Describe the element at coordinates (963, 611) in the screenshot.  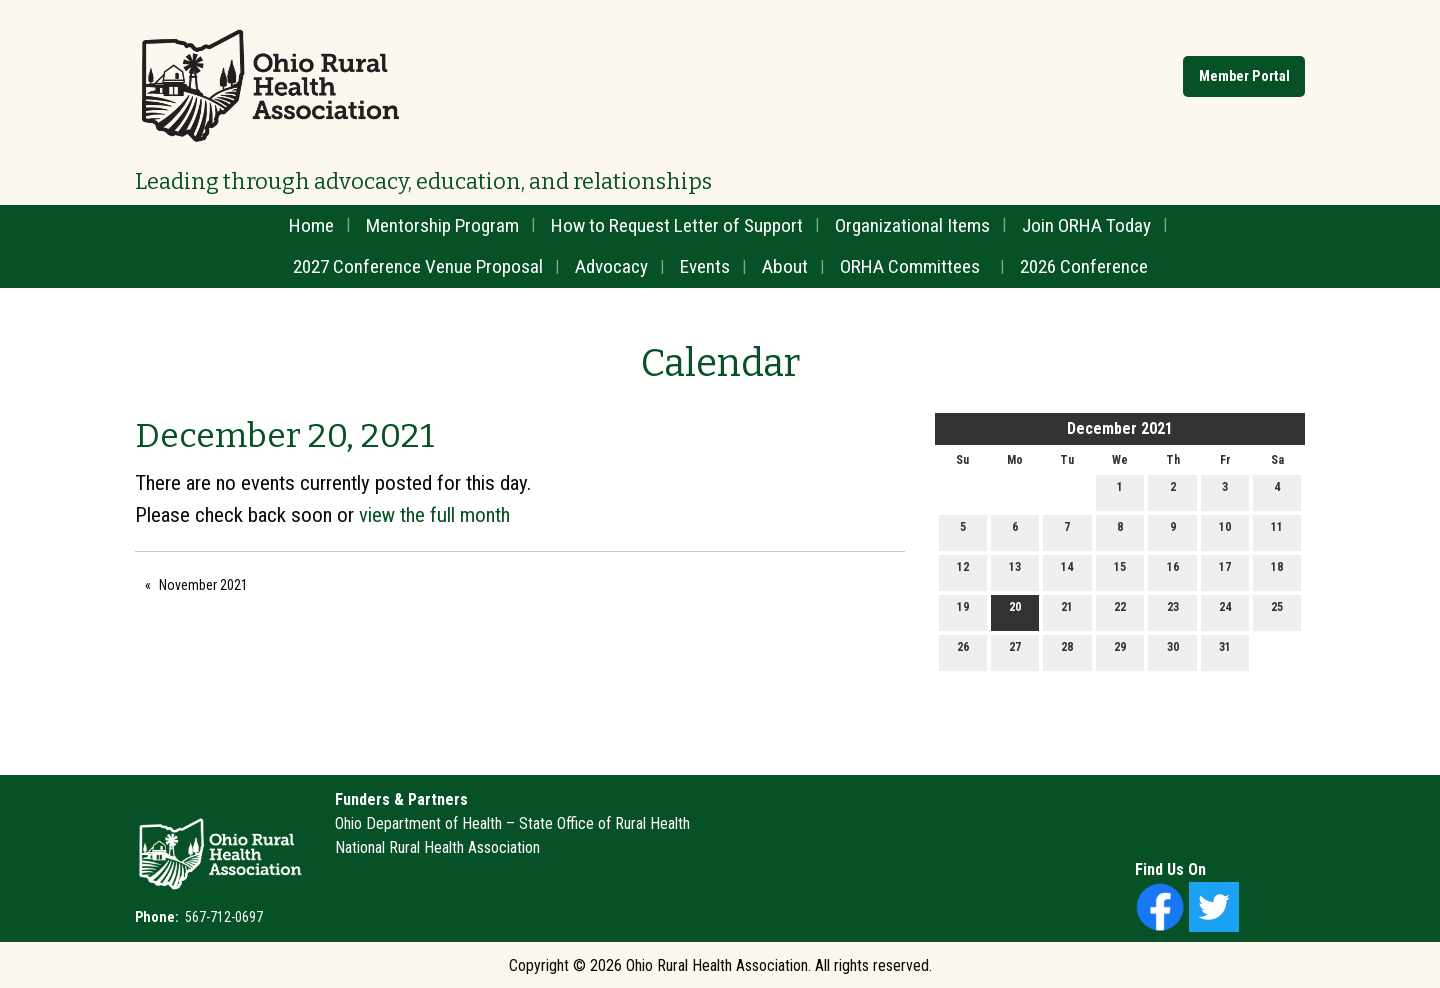
I see `19` at that location.